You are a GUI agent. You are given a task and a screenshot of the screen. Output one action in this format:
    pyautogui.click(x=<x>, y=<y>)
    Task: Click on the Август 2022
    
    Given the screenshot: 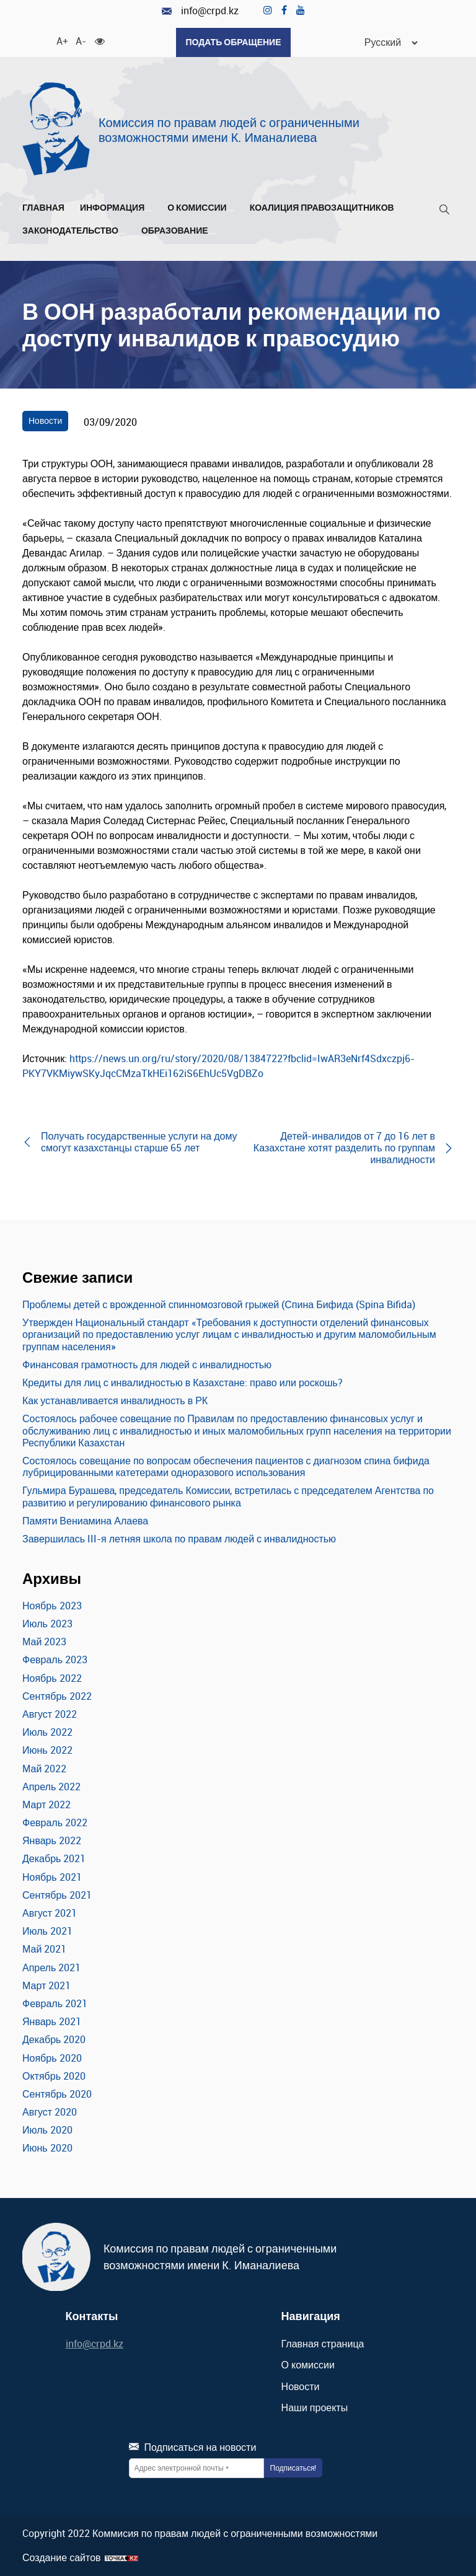 What is the action you would take?
    pyautogui.click(x=49, y=1714)
    